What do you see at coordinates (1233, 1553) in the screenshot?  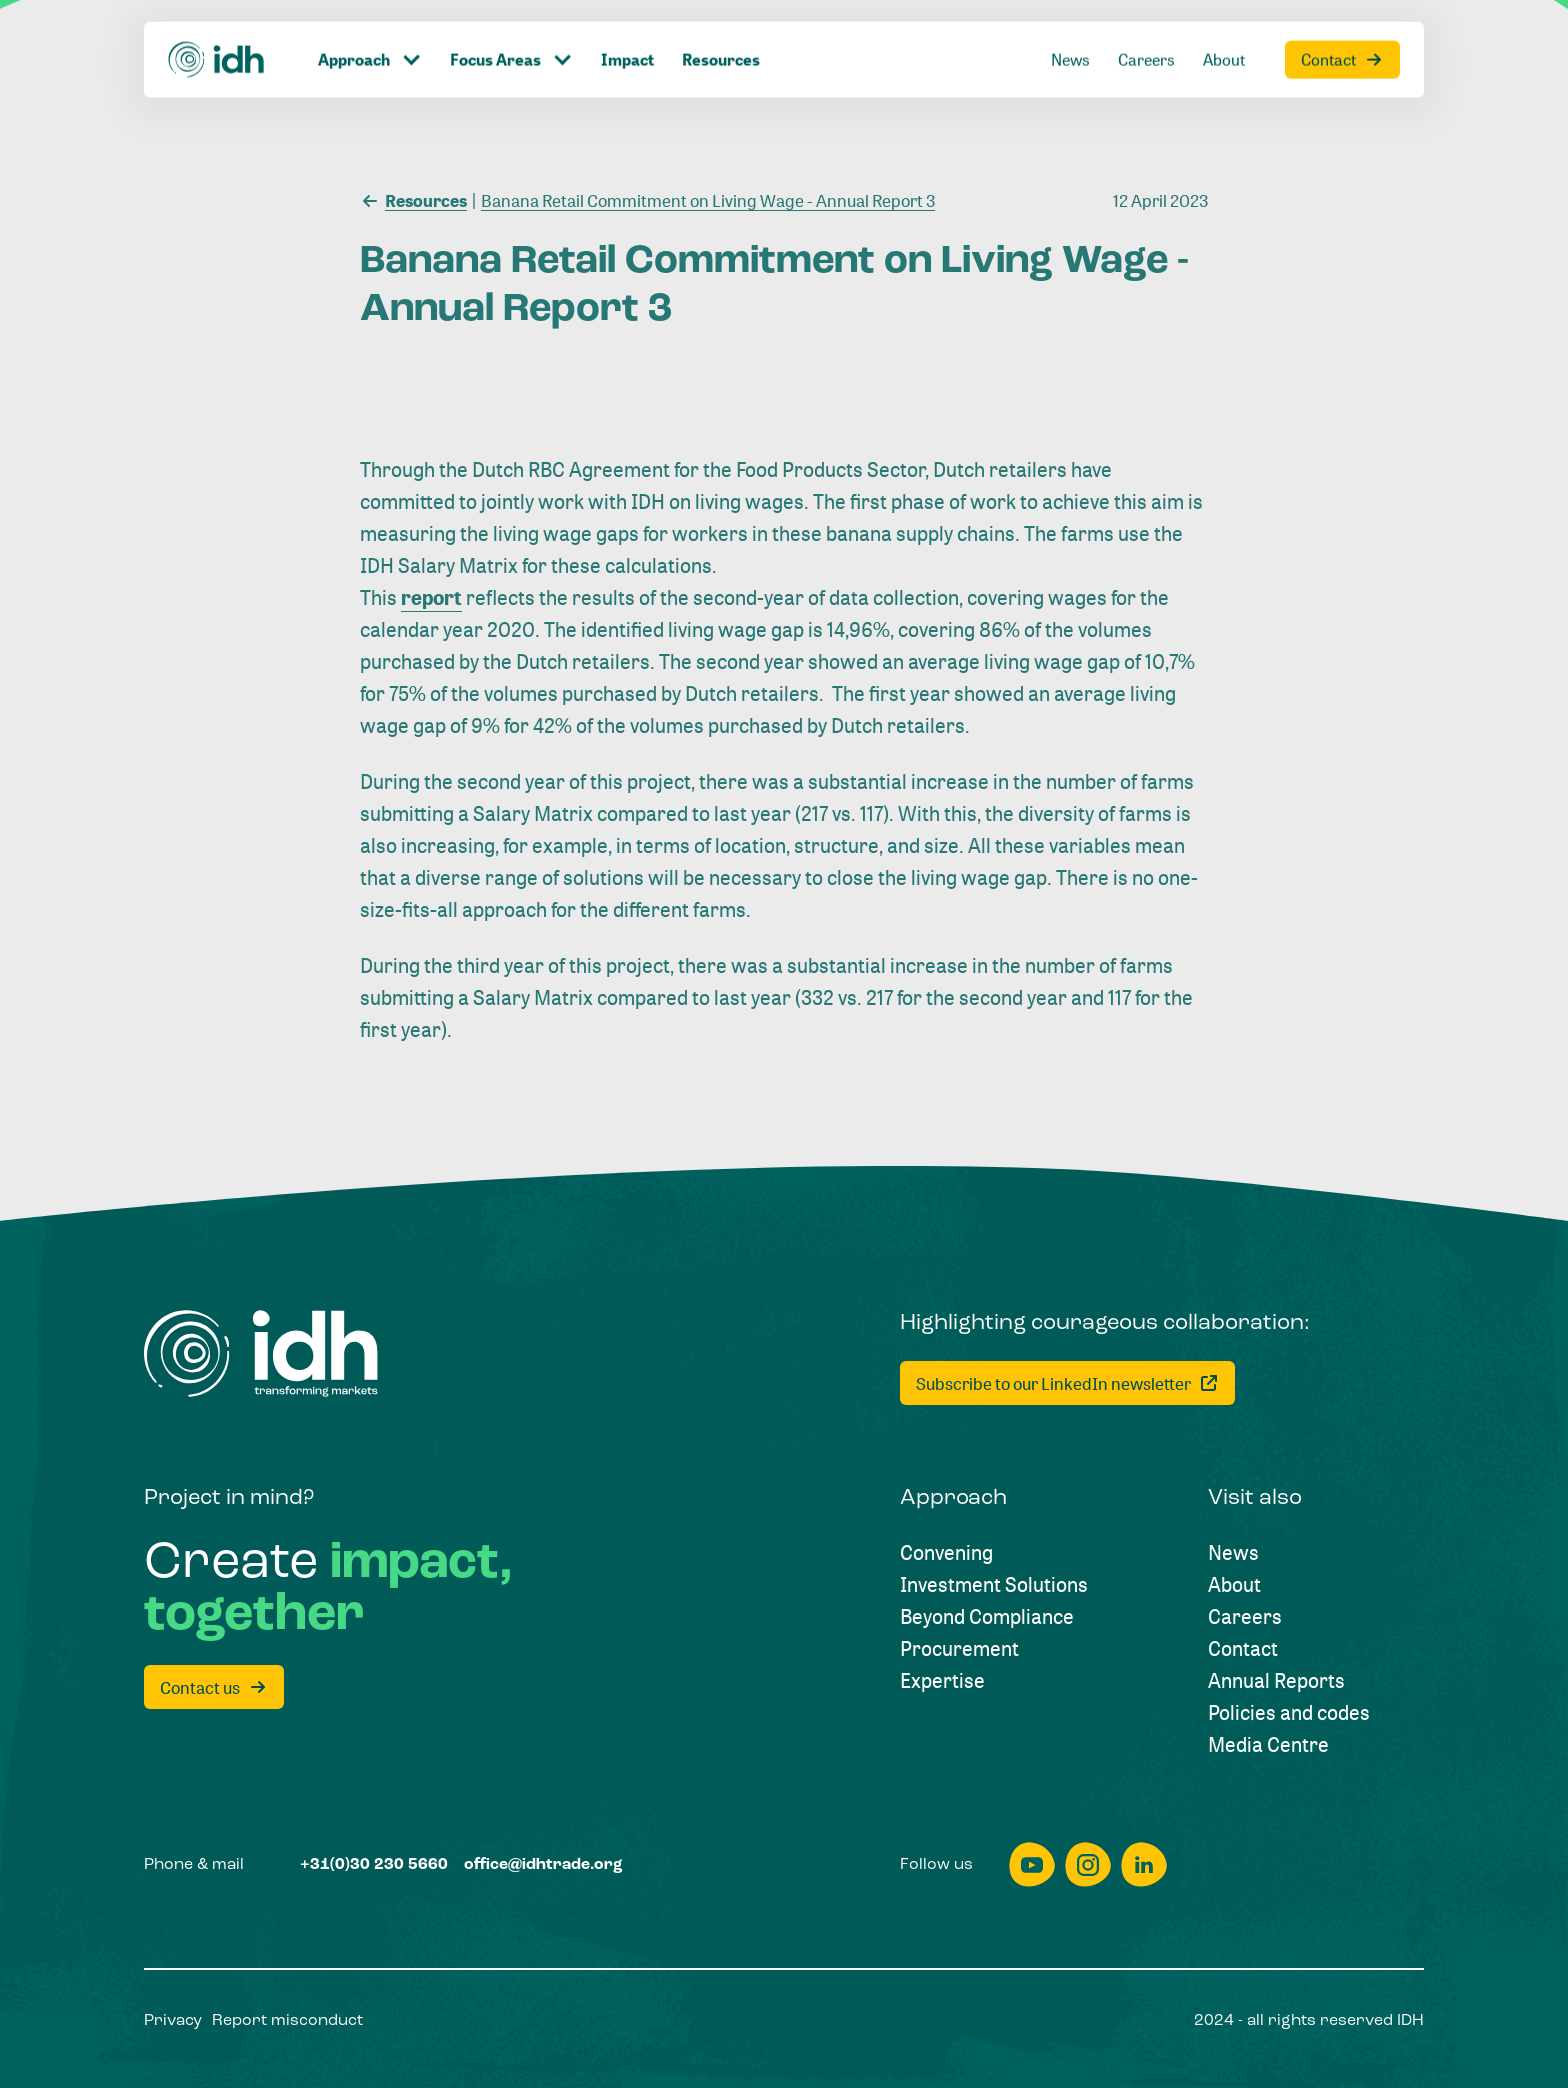 I see `[News]` at bounding box center [1233, 1553].